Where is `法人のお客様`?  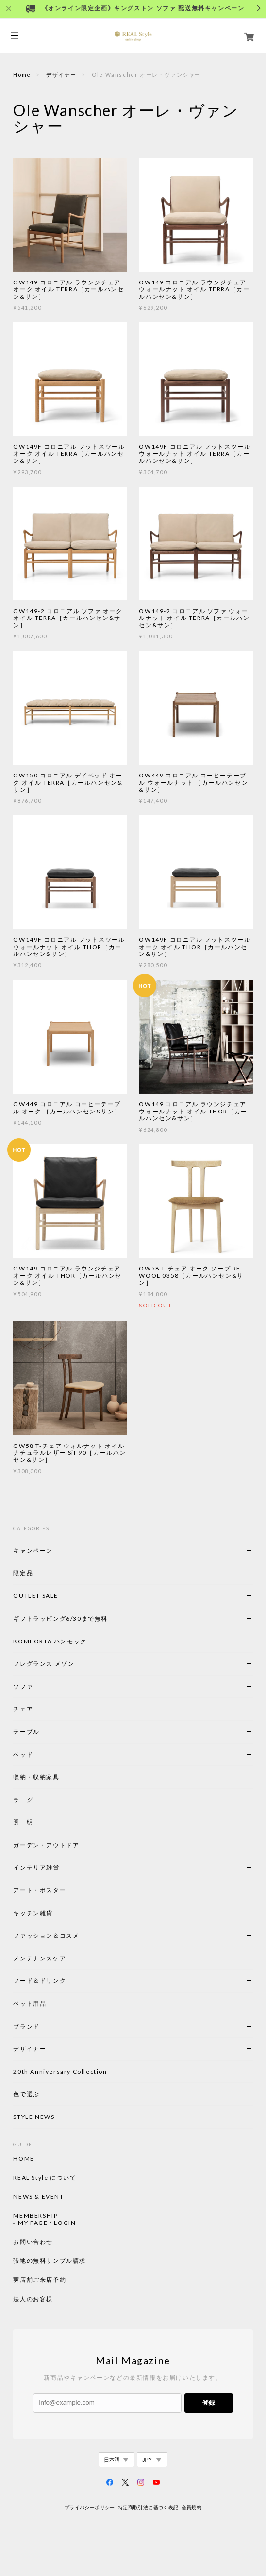 法人のお客様 is located at coordinates (33, 2299).